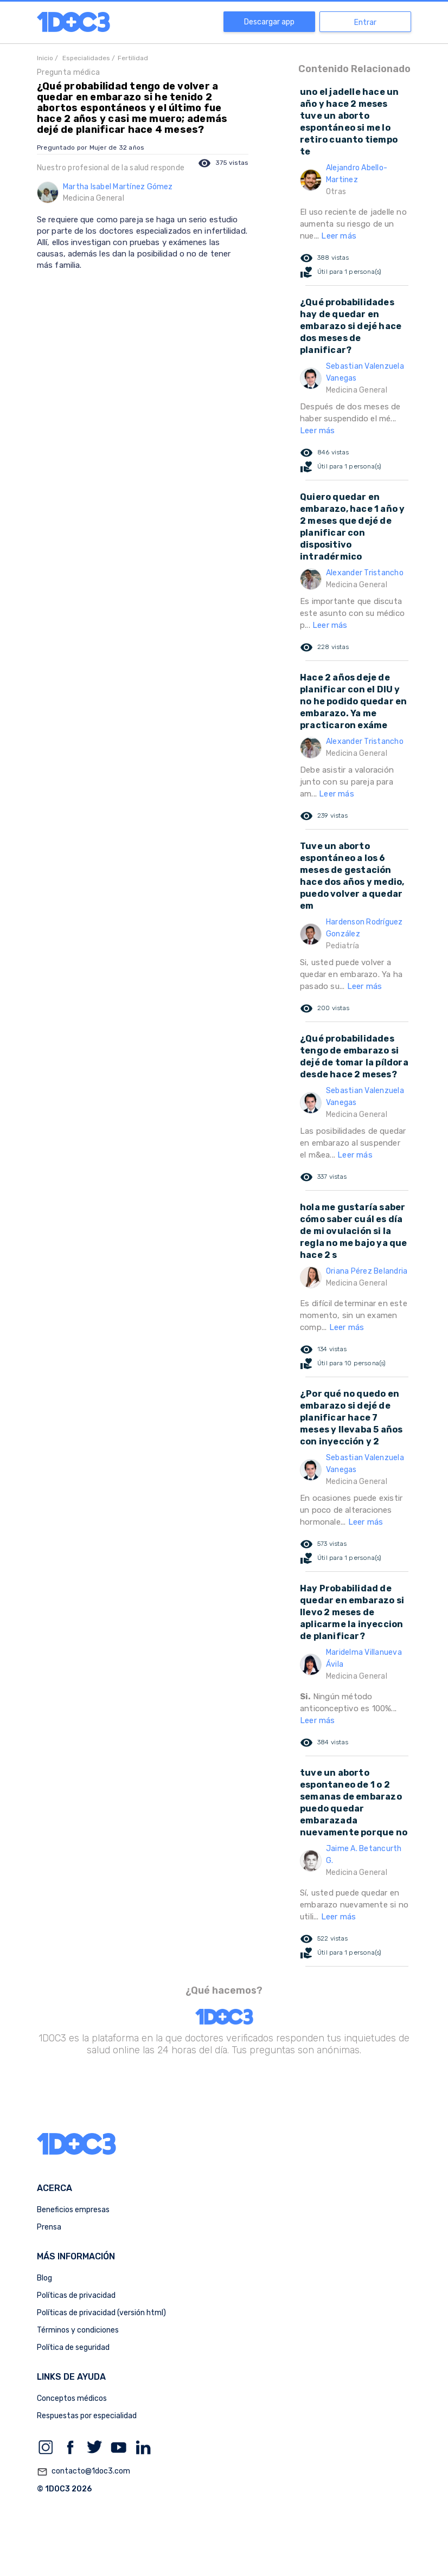 The height and width of the screenshot is (2576, 448). What do you see at coordinates (78, 2330) in the screenshot?
I see `Términos y condiciones` at bounding box center [78, 2330].